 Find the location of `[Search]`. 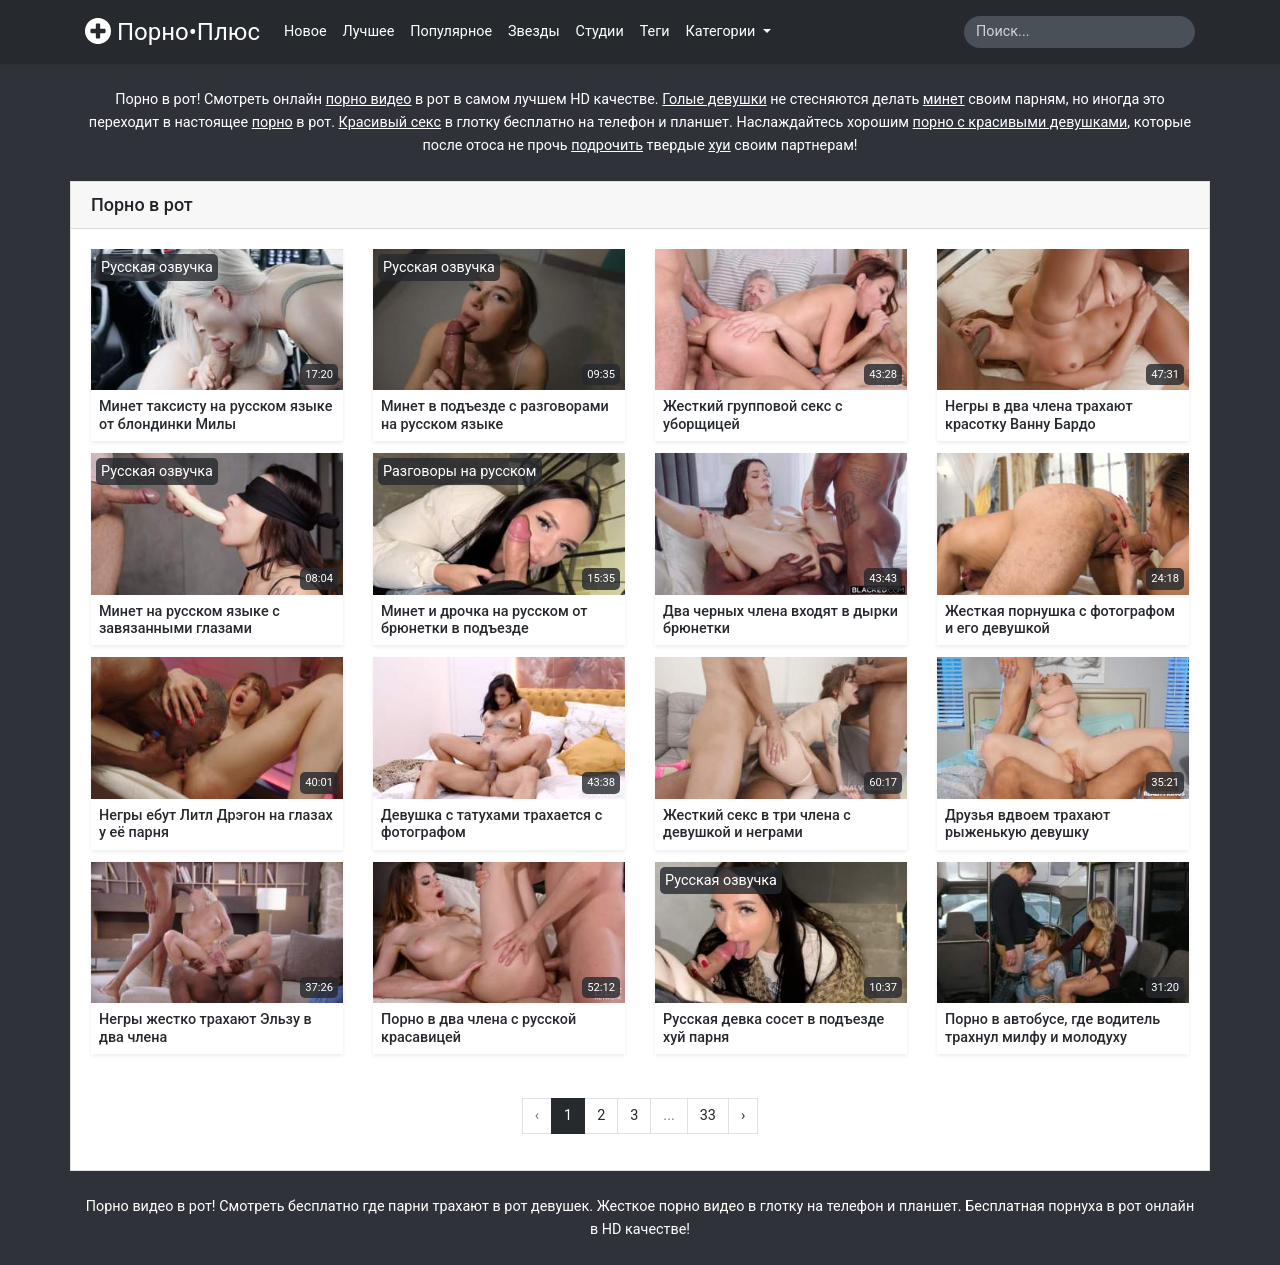

[Search] is located at coordinates (1079, 32).